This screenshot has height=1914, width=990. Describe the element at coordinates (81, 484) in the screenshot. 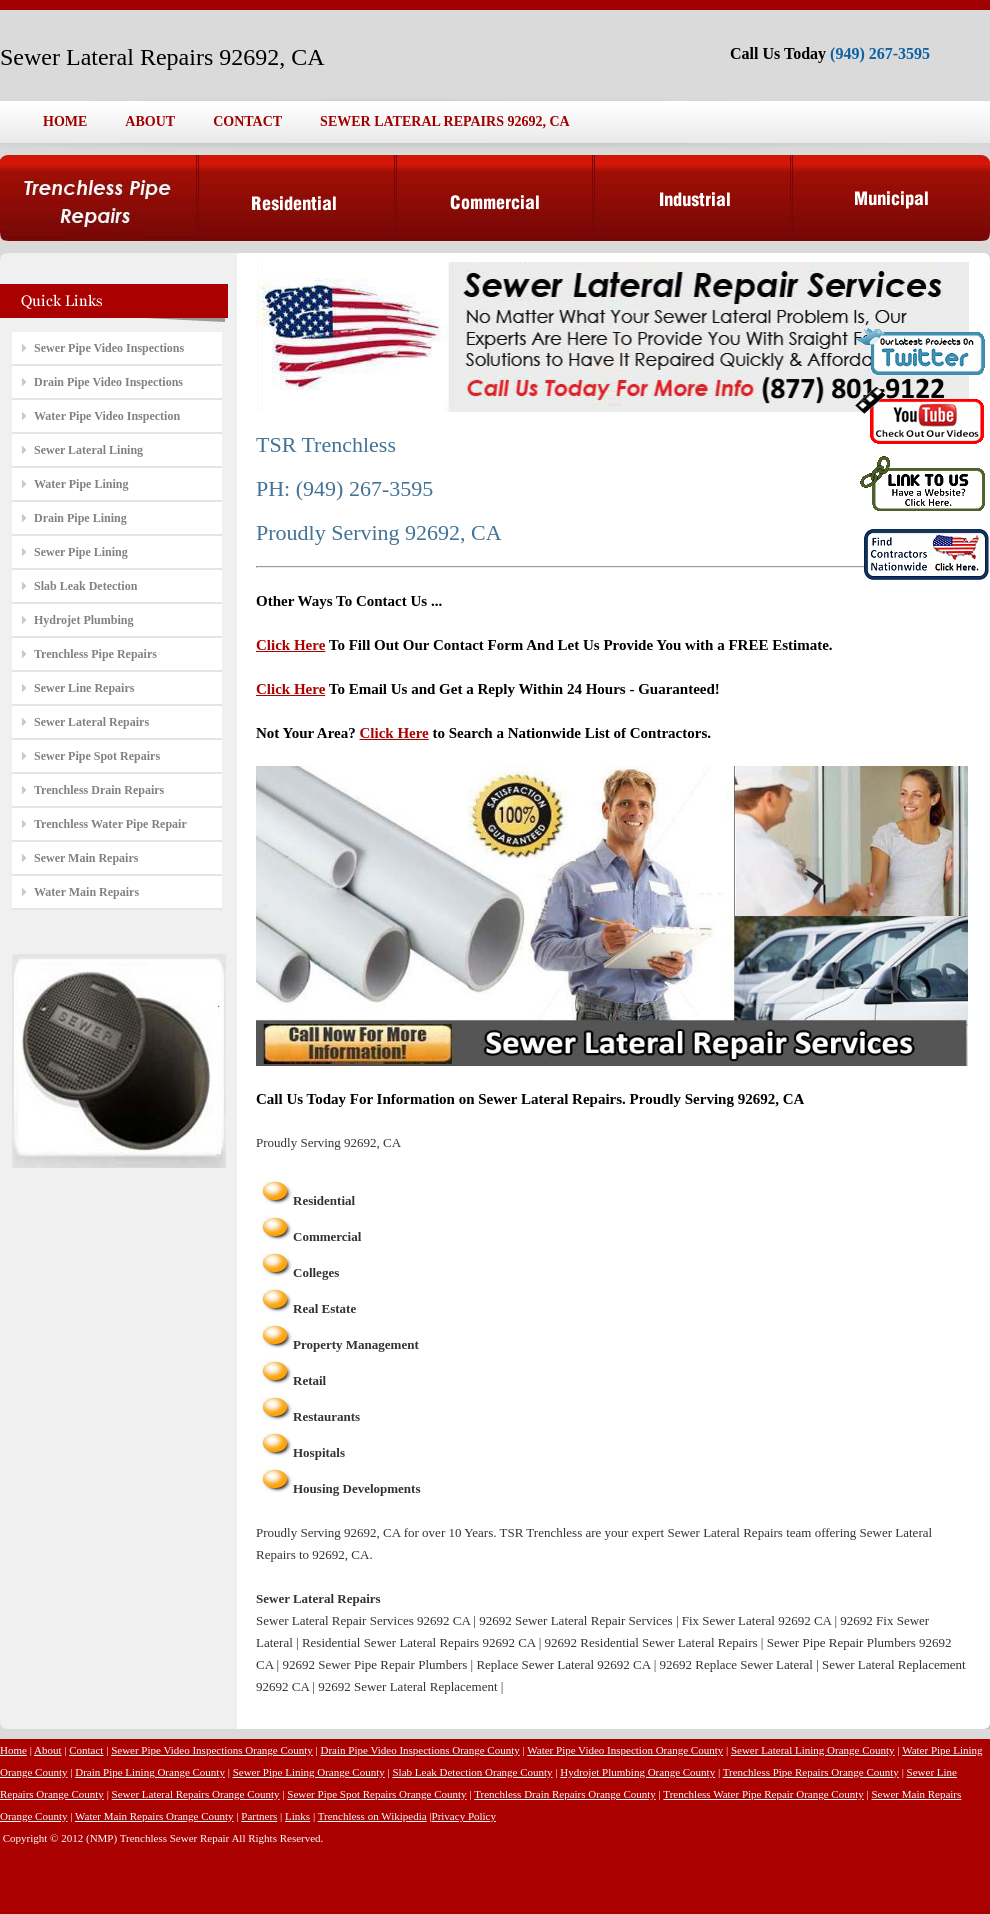

I see `Water Pipe Lining` at that location.